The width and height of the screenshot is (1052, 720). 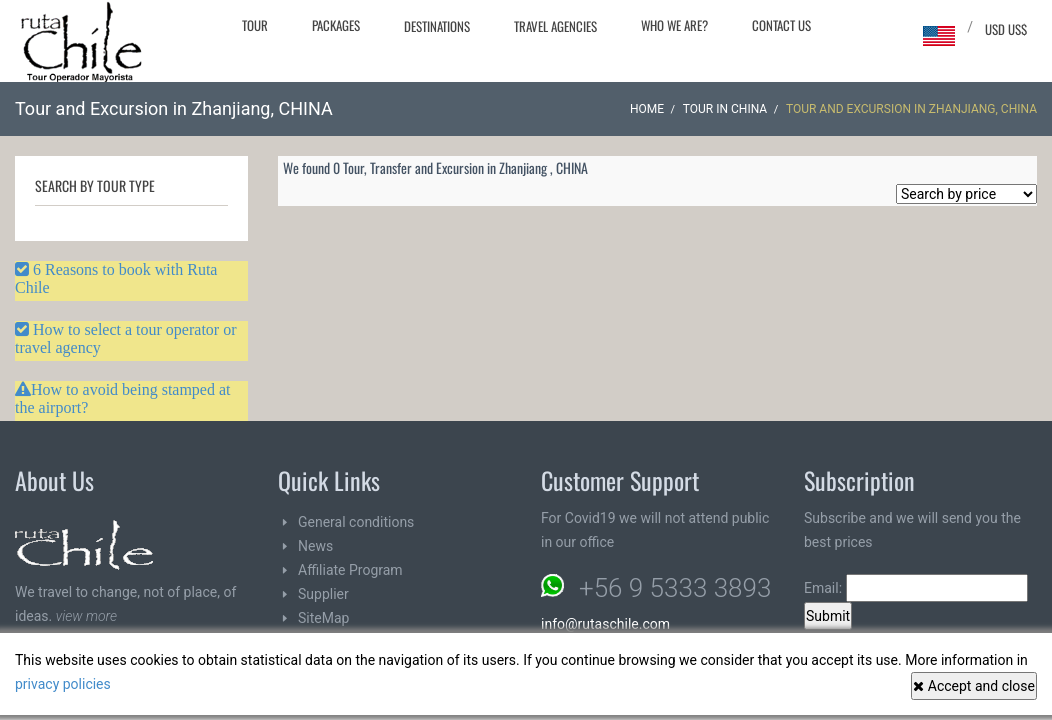 What do you see at coordinates (323, 618) in the screenshot?
I see `SiteMap` at bounding box center [323, 618].